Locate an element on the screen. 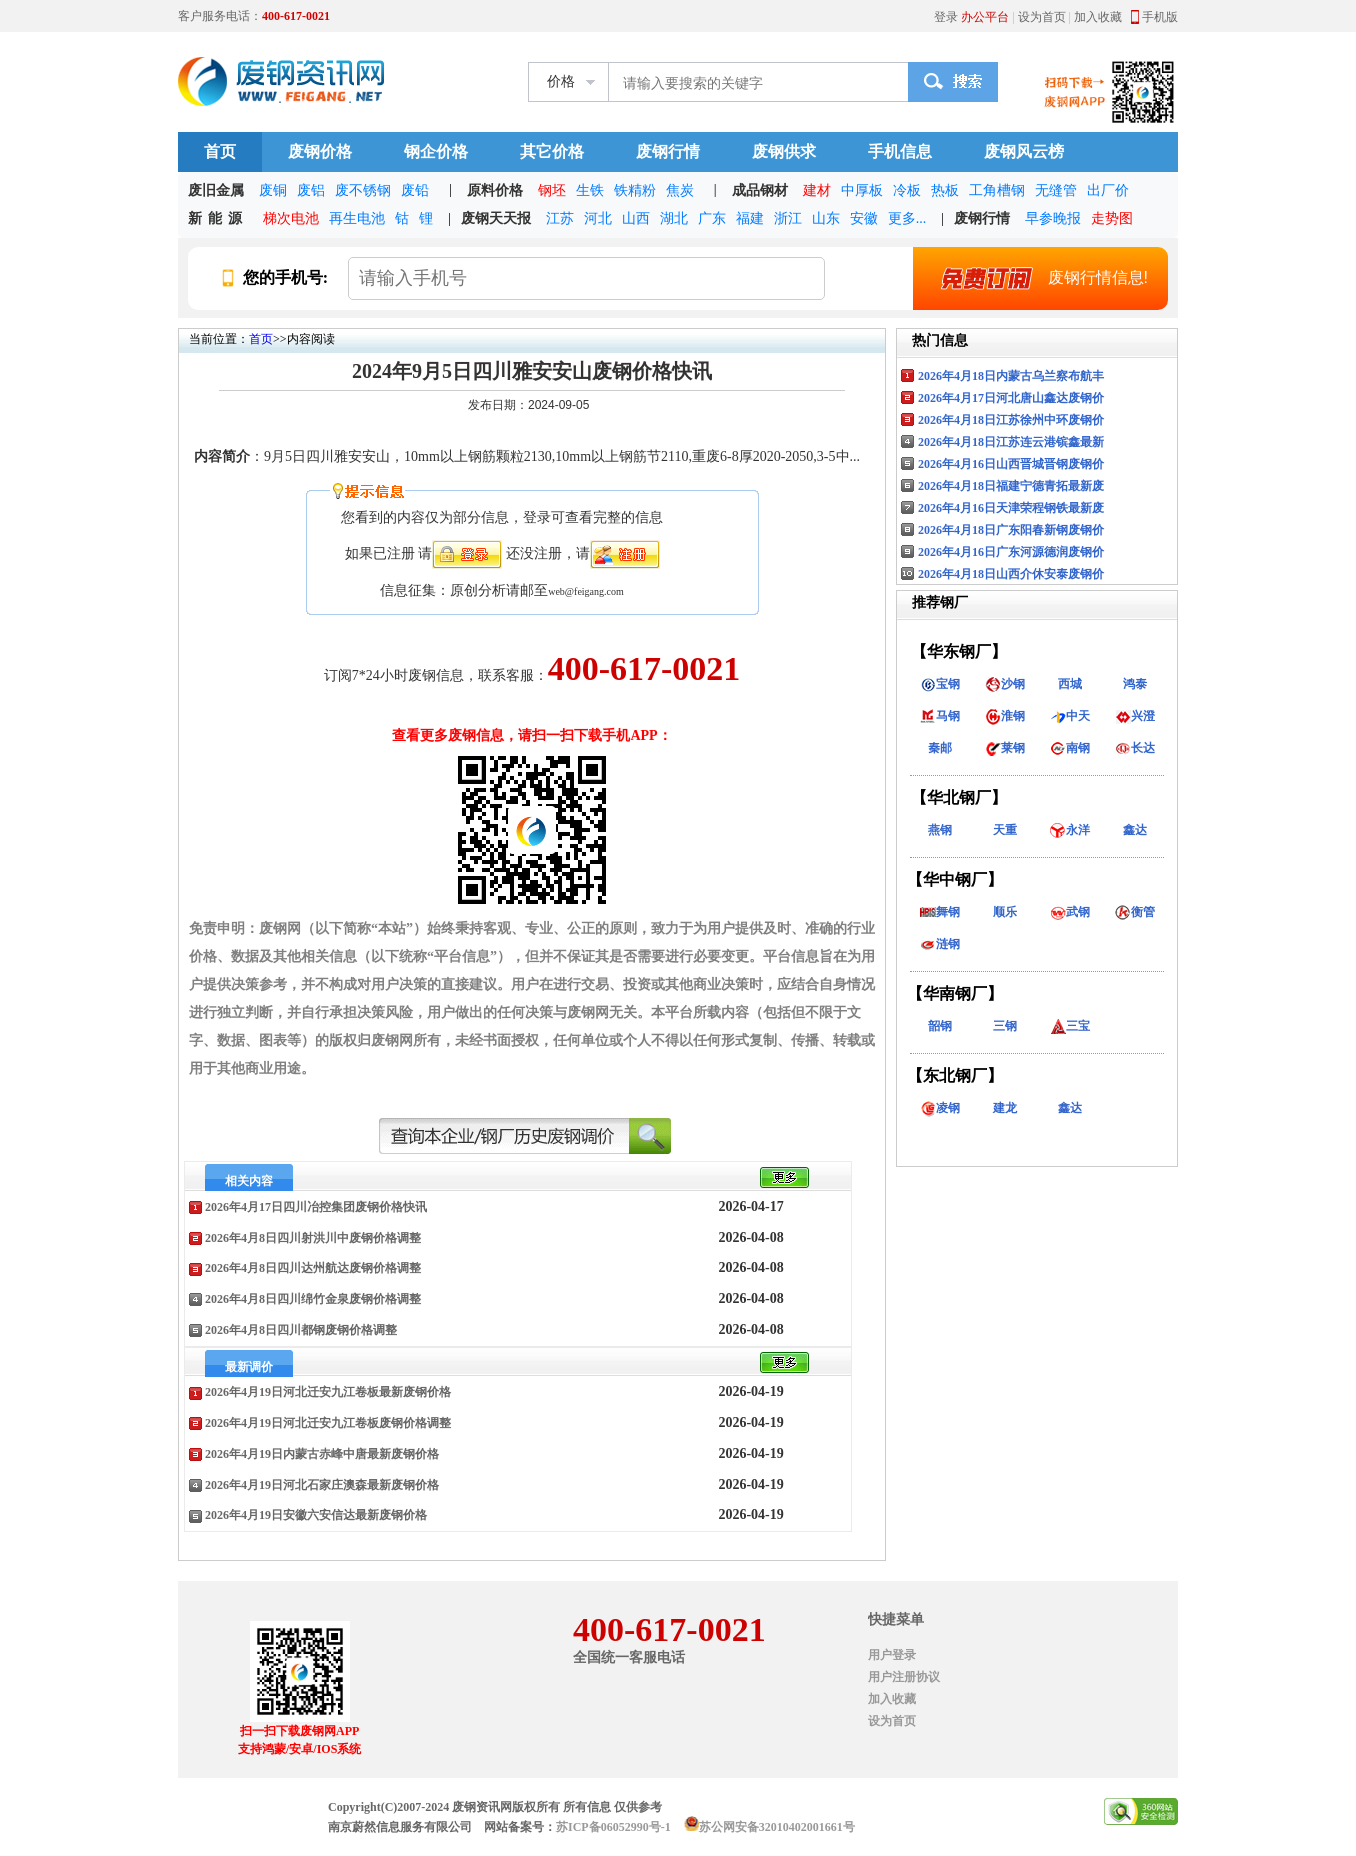  2026年4月17日四川冶控集团废钢价格快讯 is located at coordinates (316, 1207).